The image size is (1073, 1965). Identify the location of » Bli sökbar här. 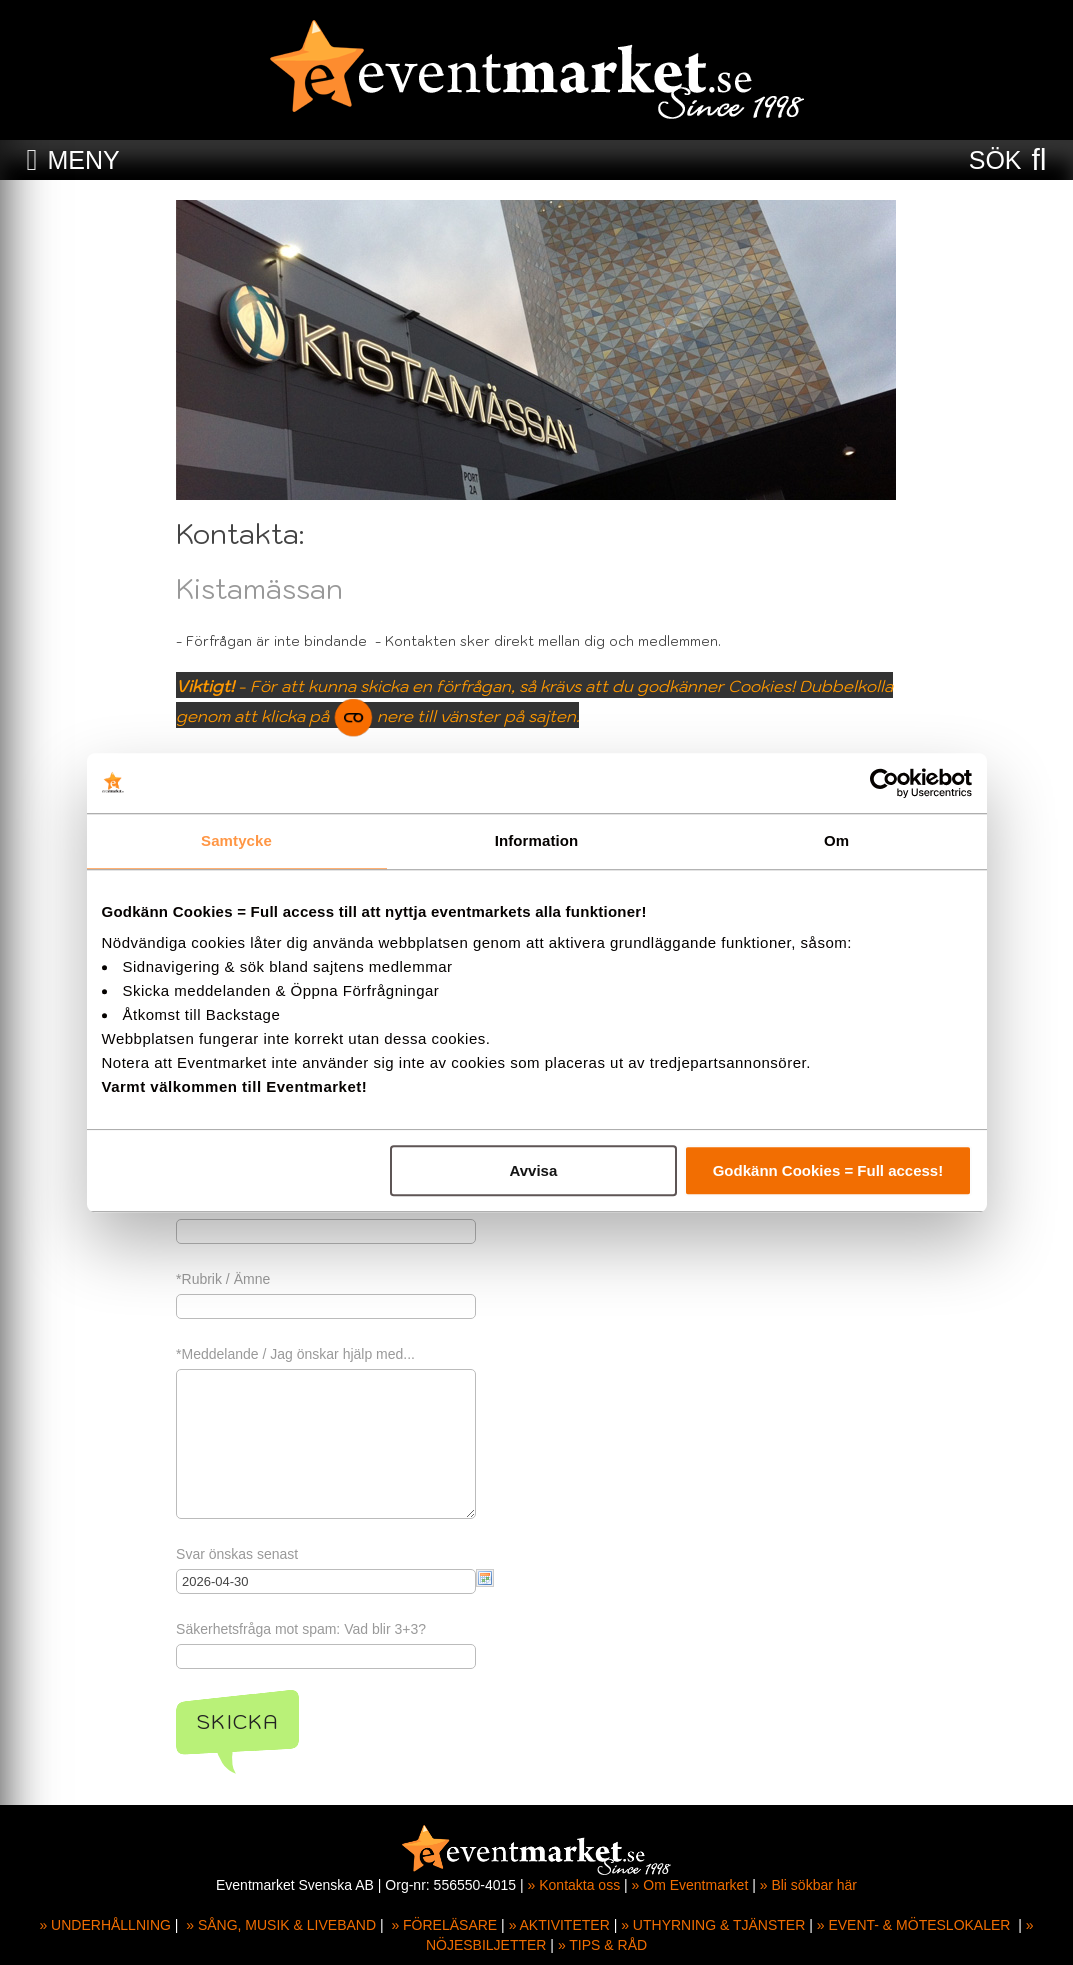
(808, 1885).